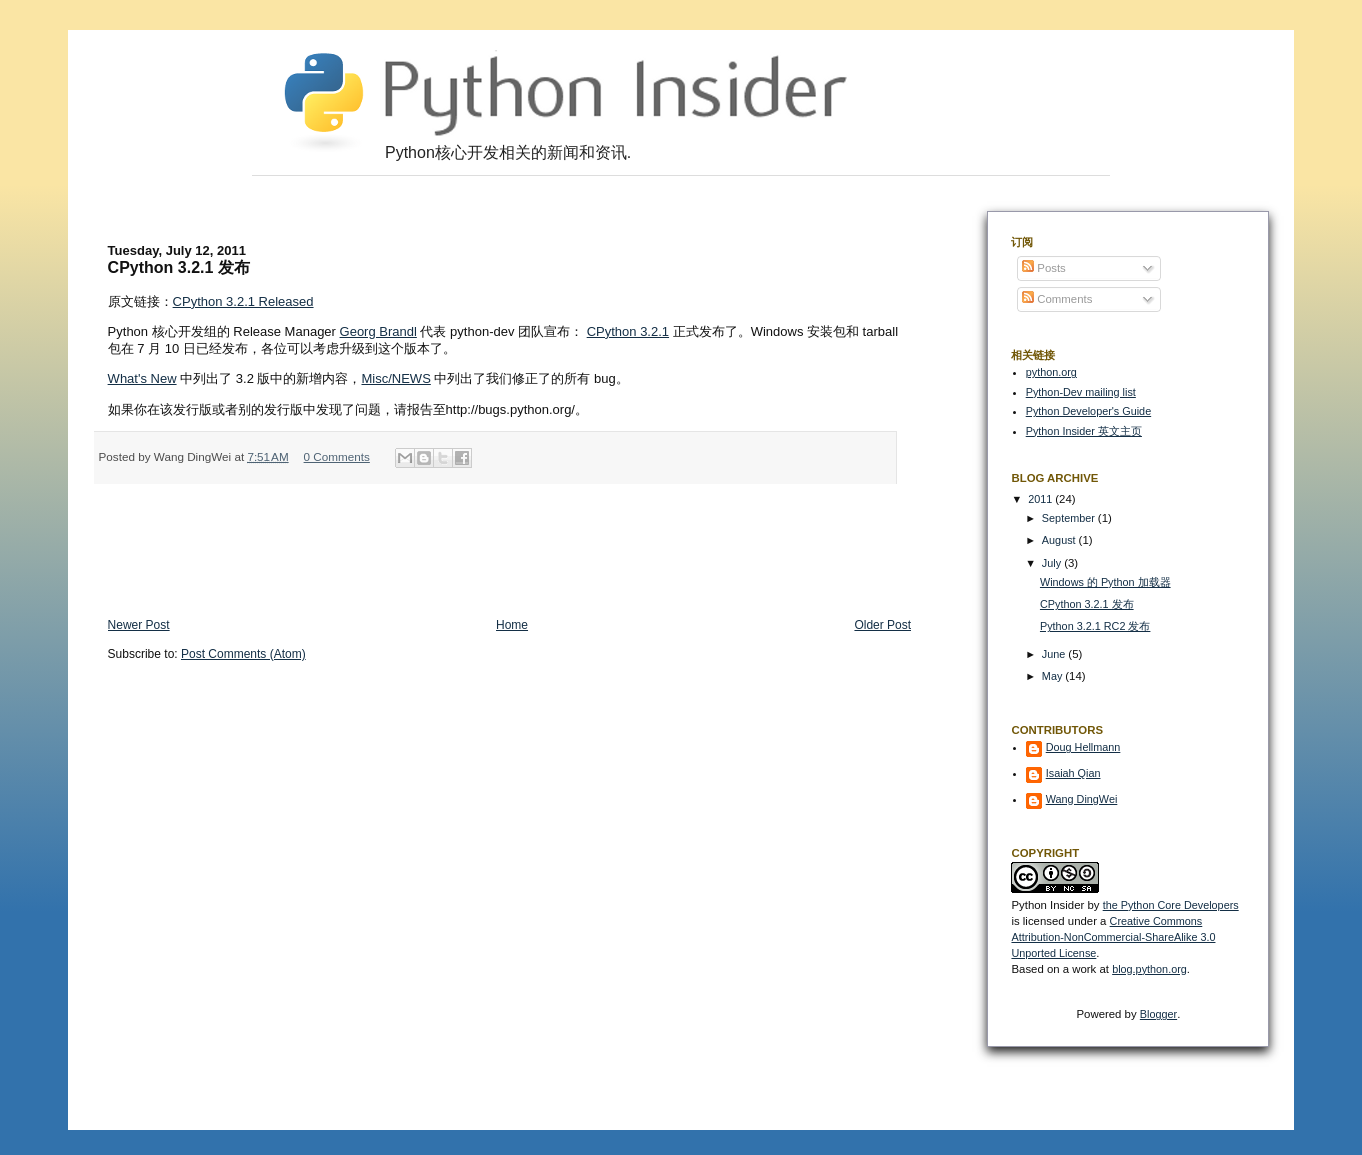  What do you see at coordinates (1088, 411) in the screenshot?
I see `Python Developer's Guide` at bounding box center [1088, 411].